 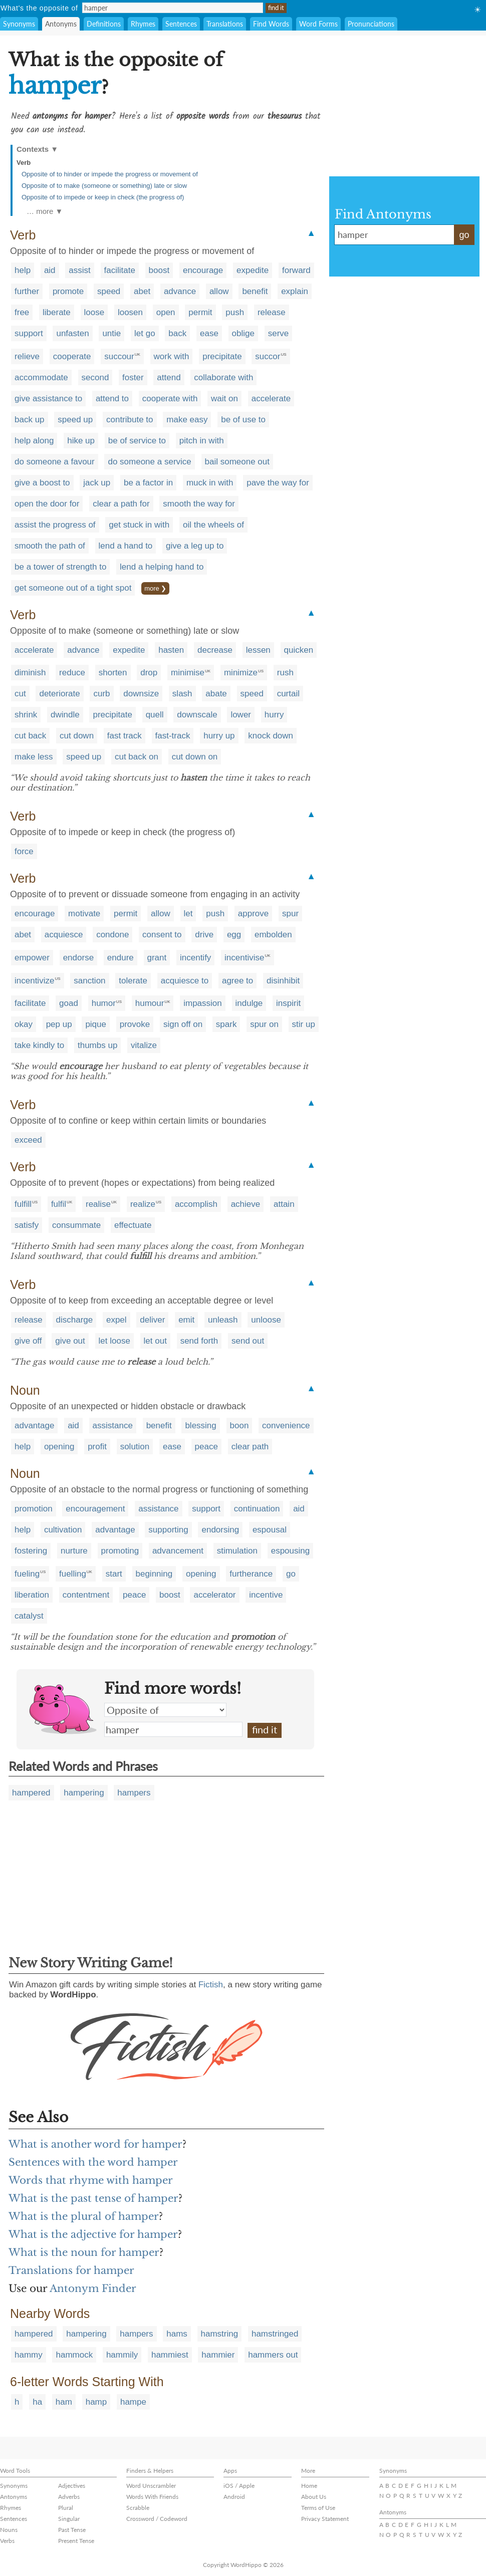 I want to click on Word Forms, so click(x=318, y=24).